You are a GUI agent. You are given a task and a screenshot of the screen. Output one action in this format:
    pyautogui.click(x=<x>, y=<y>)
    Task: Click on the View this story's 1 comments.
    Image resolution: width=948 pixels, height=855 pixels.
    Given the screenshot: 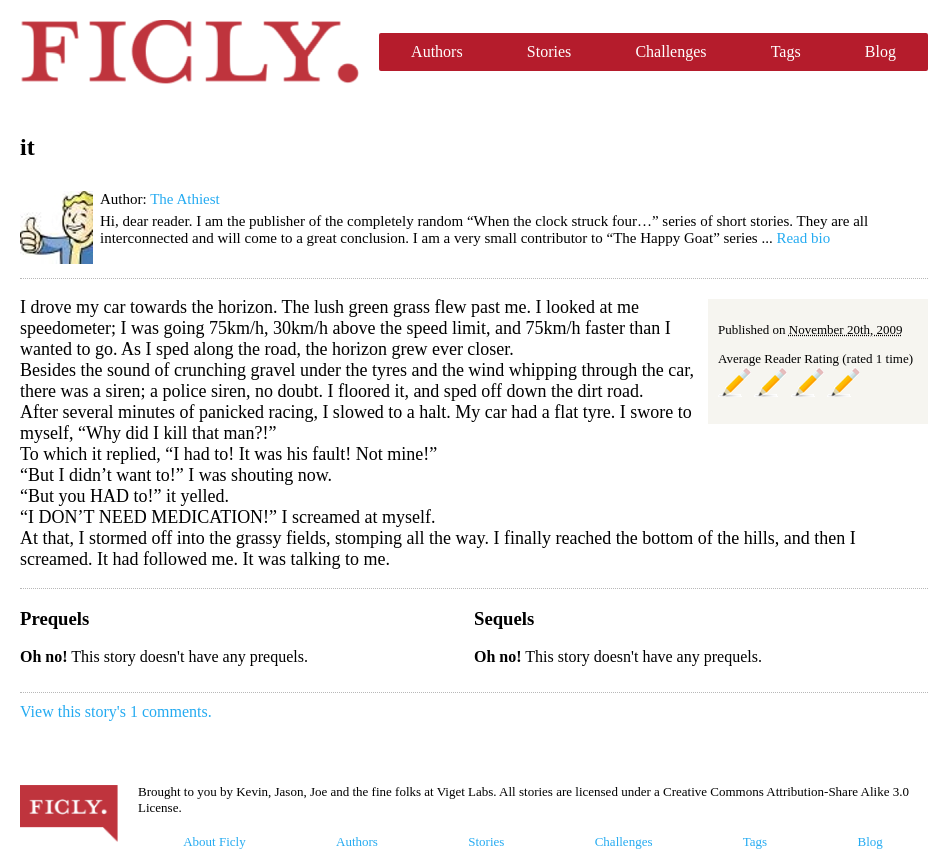 What is the action you would take?
    pyautogui.click(x=116, y=711)
    